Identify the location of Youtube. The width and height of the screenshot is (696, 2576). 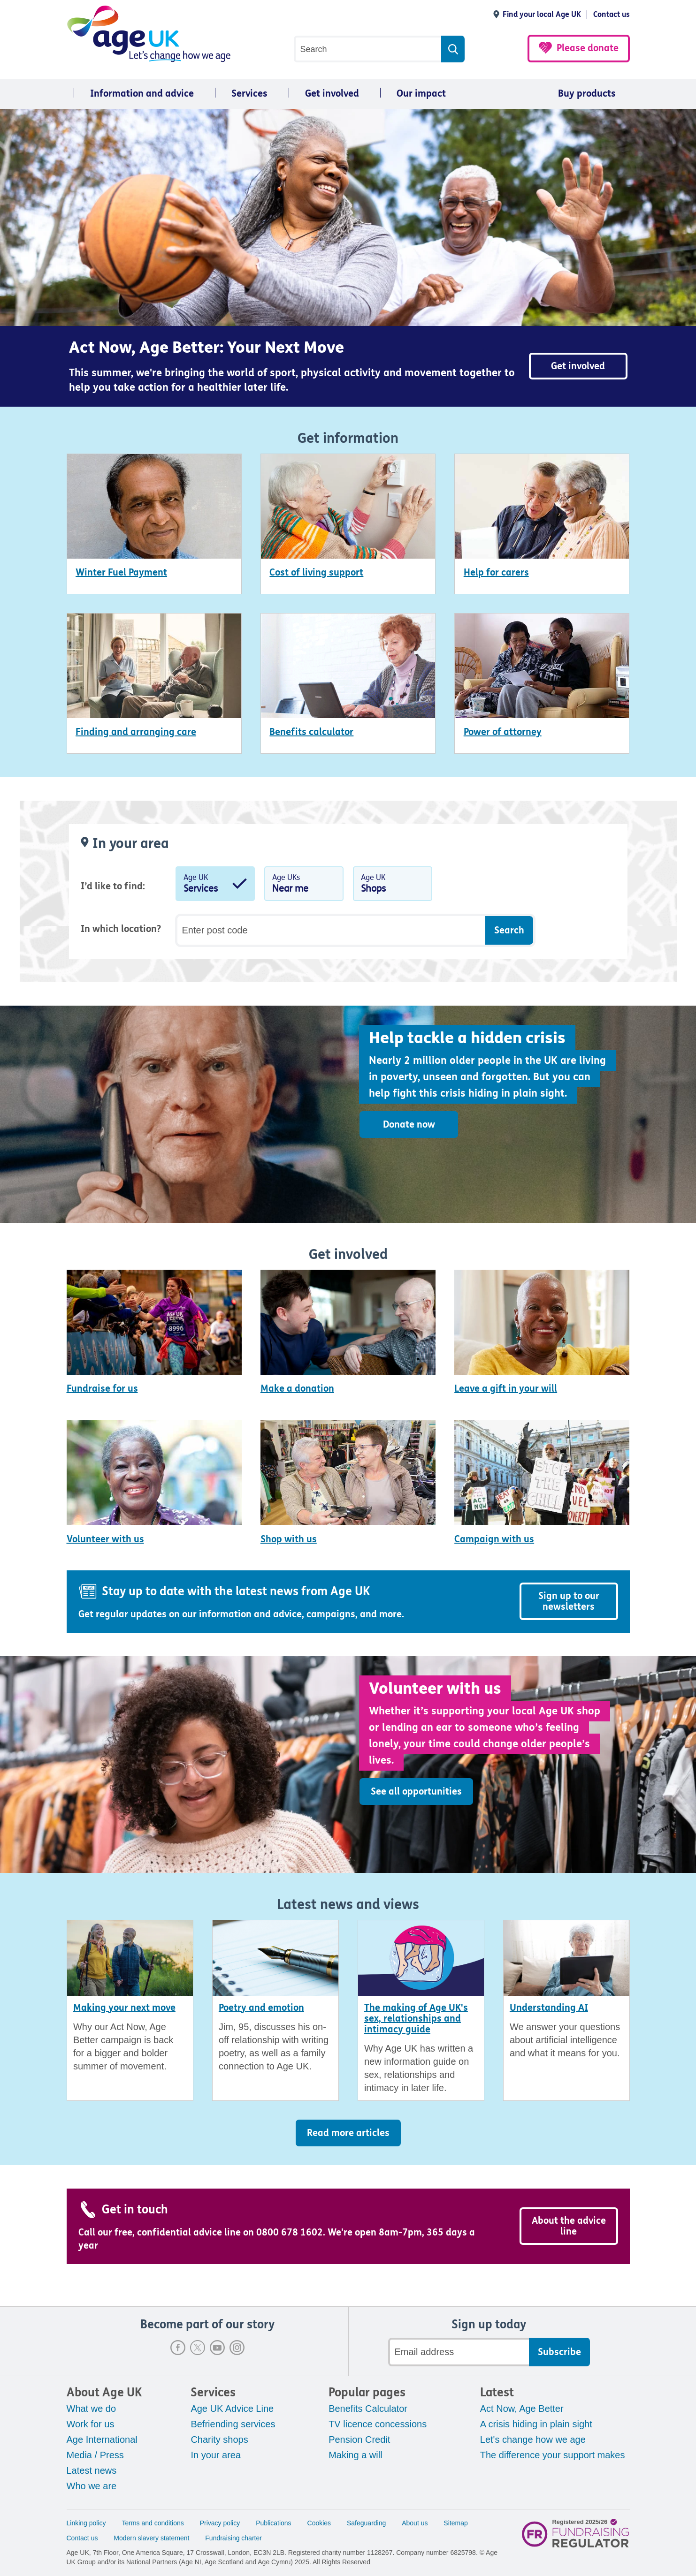
(217, 2347).